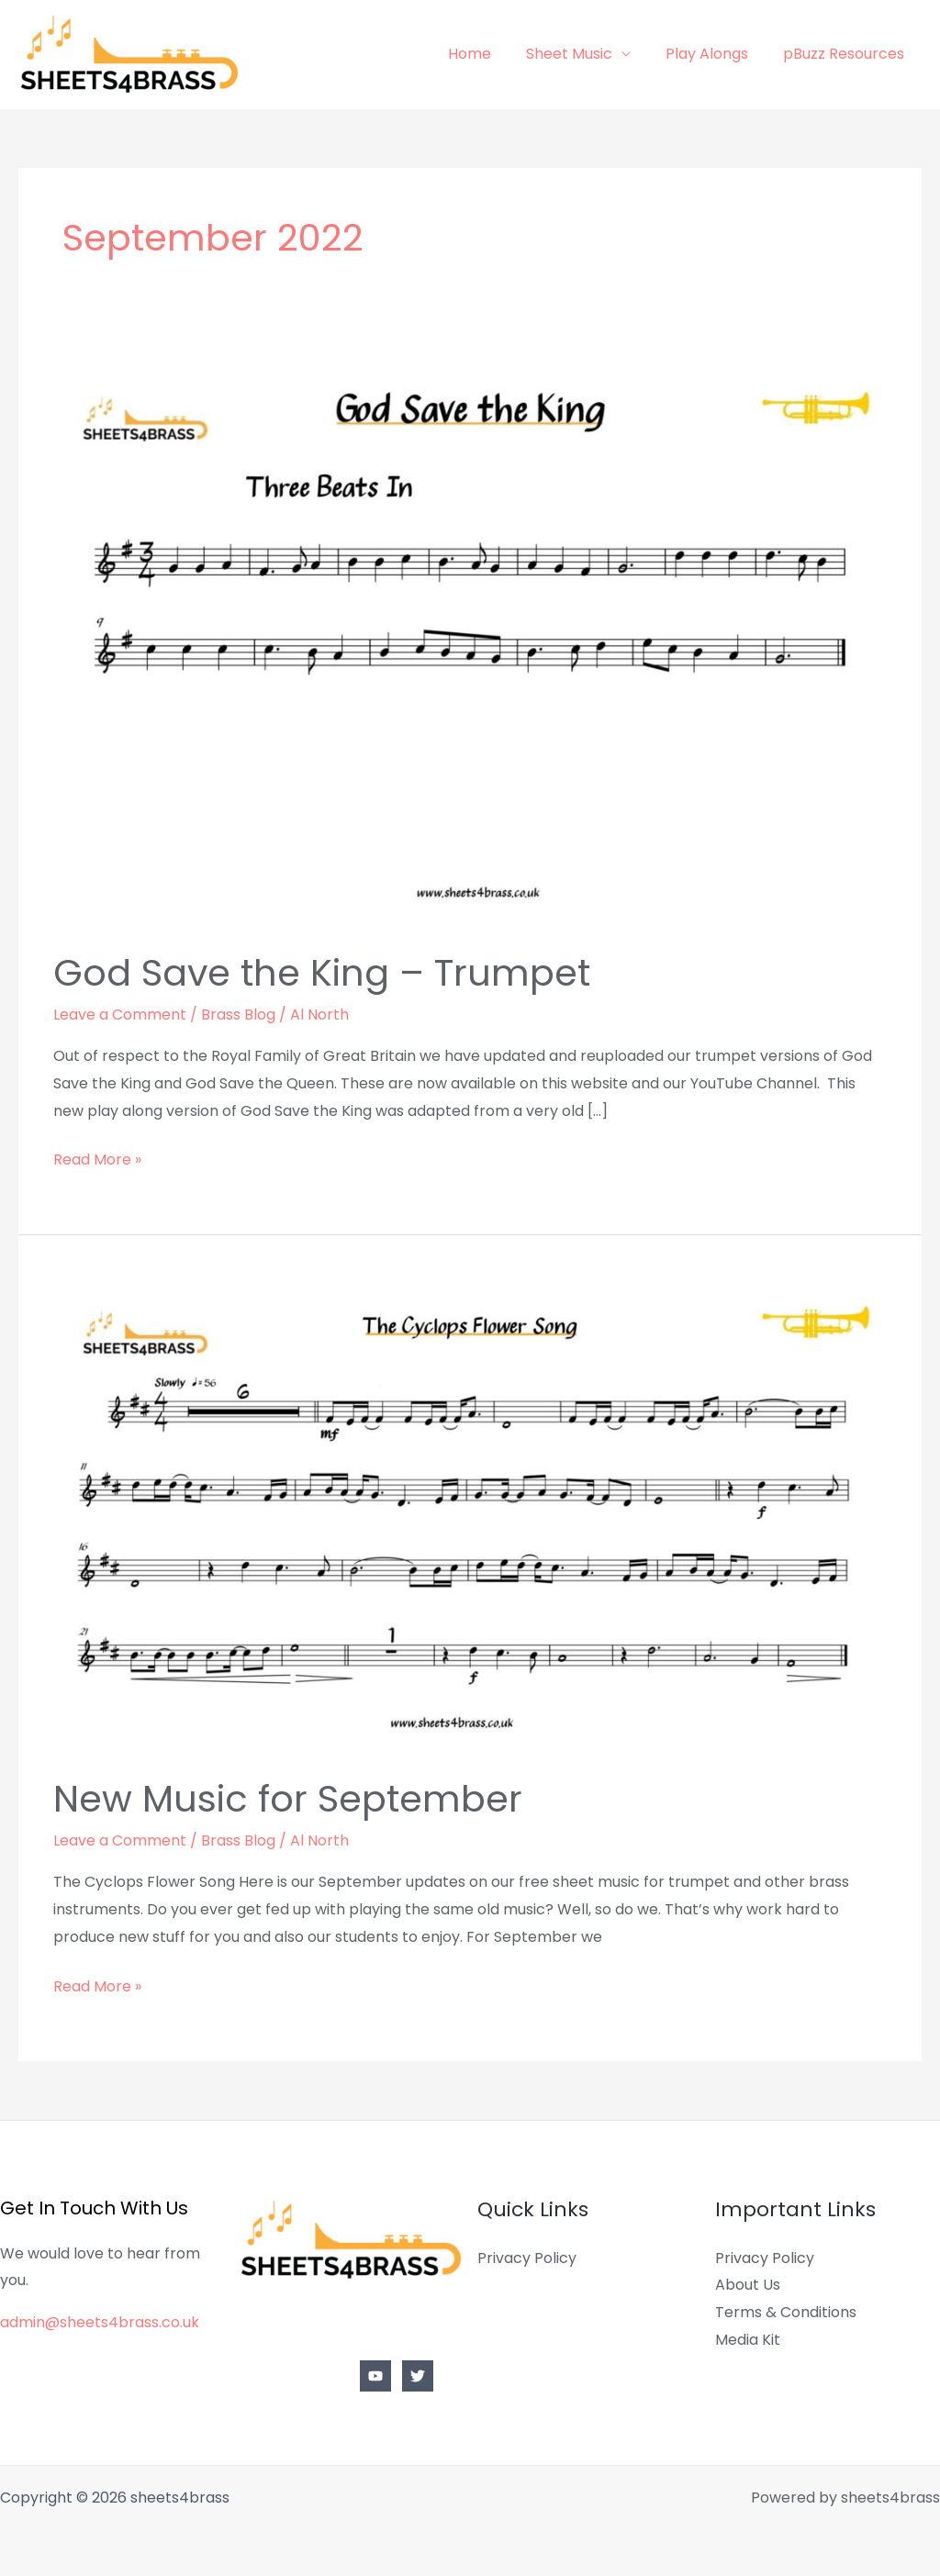 This screenshot has width=940, height=2576. Describe the element at coordinates (119, 1014) in the screenshot. I see `Leave a Comment` at that location.